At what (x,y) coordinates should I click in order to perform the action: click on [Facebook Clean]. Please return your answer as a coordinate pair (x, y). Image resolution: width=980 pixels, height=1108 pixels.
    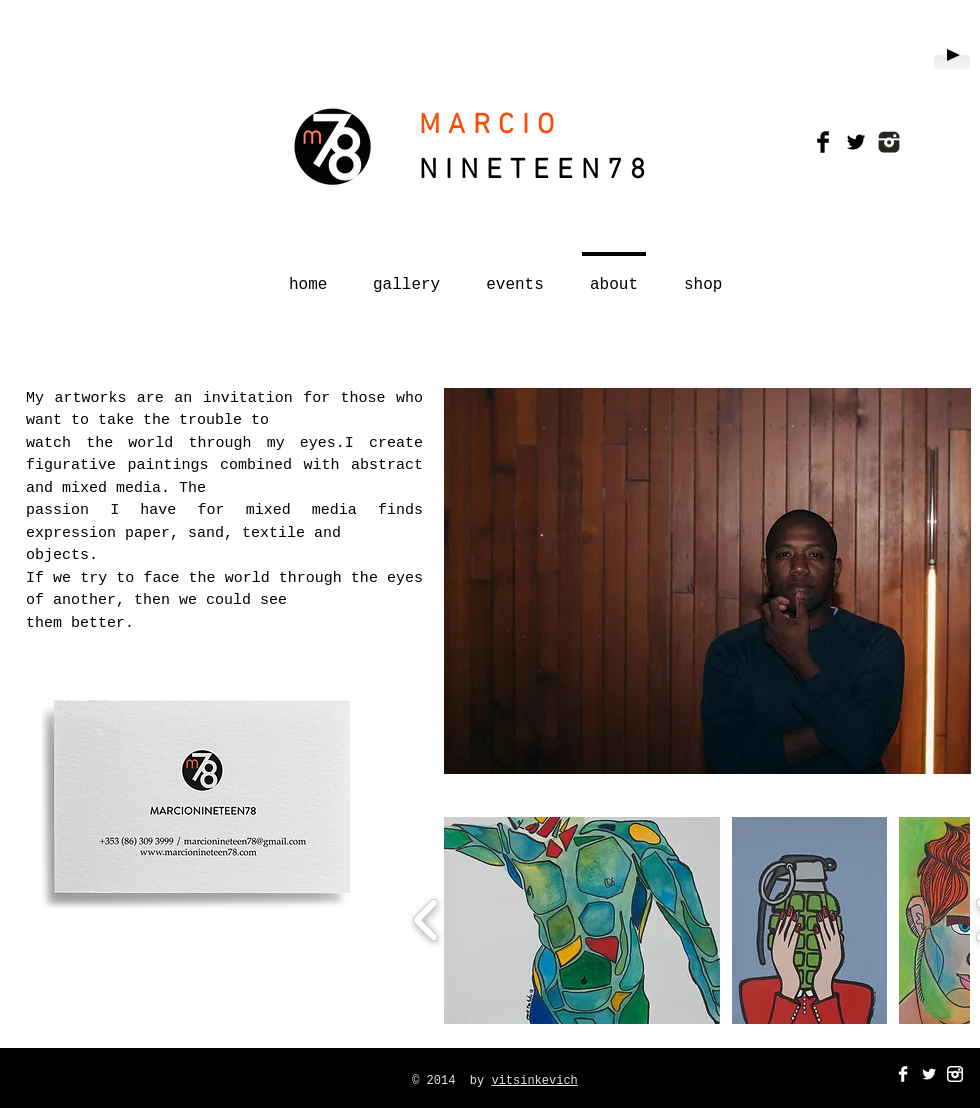
    Looking at the image, I should click on (903, 1074).